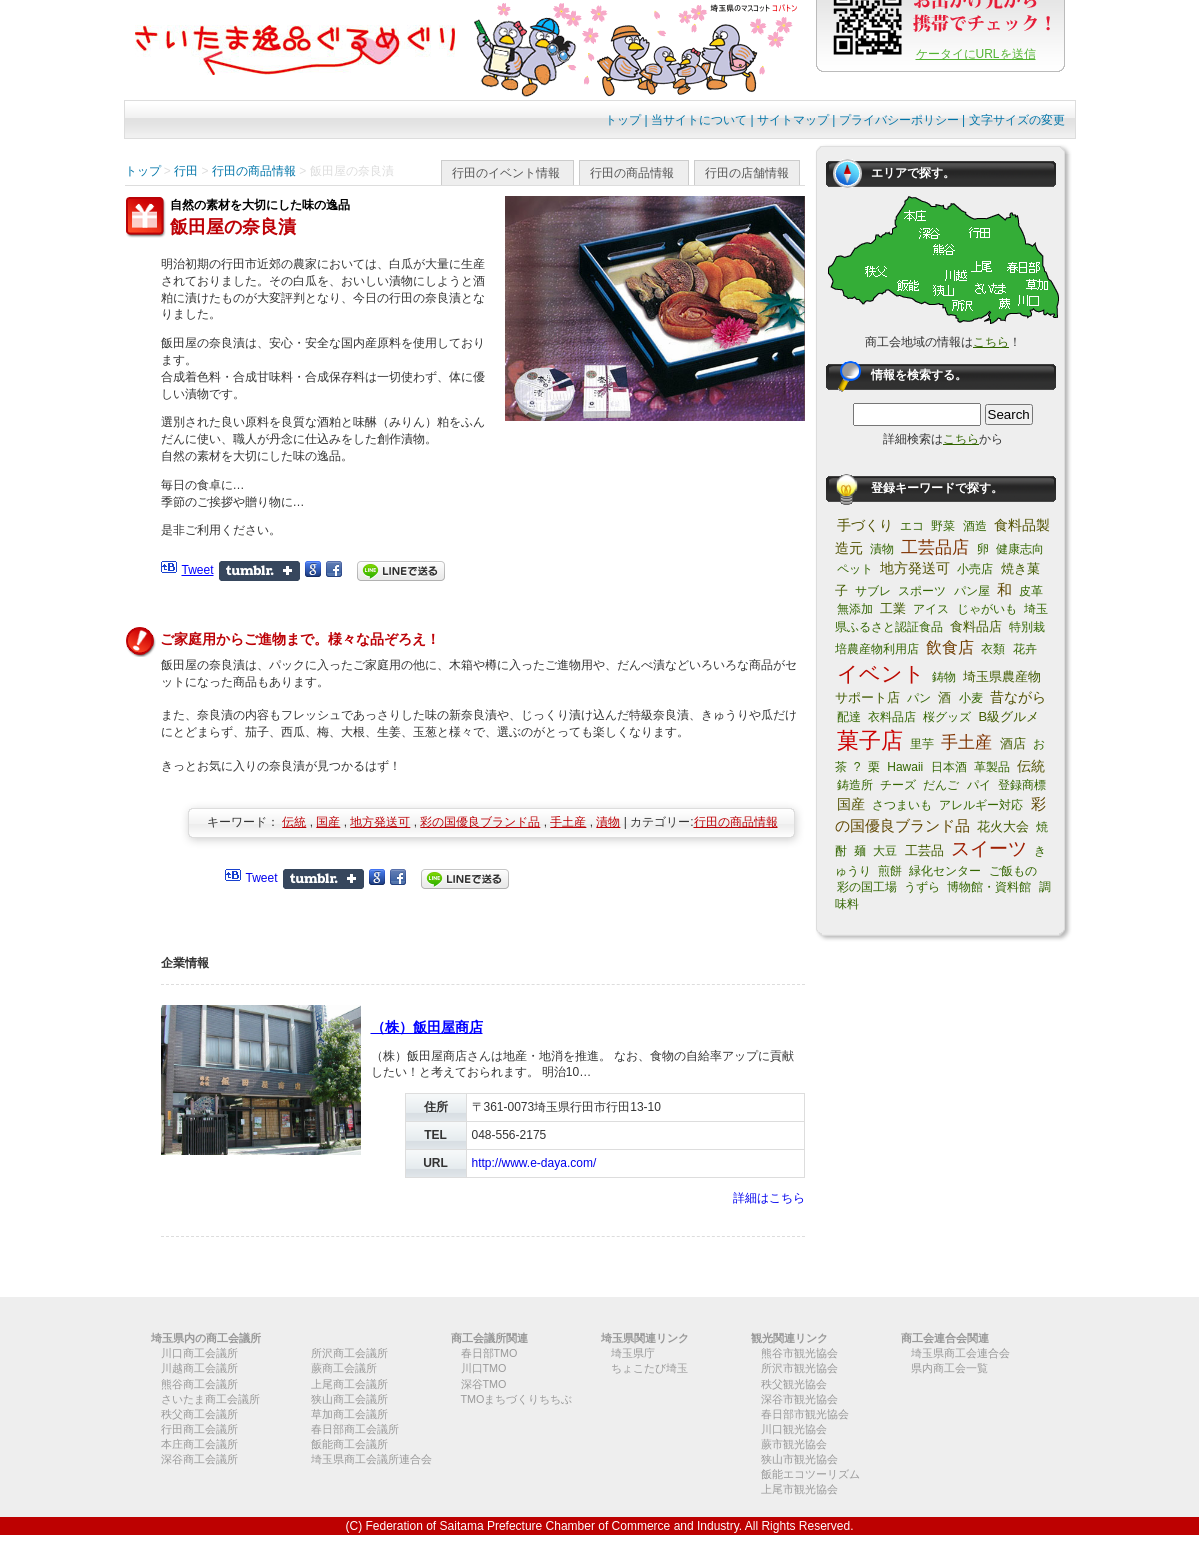 This screenshot has width=1199, height=1547. What do you see at coordinates (355, 1429) in the screenshot?
I see `春日部商工会議所` at bounding box center [355, 1429].